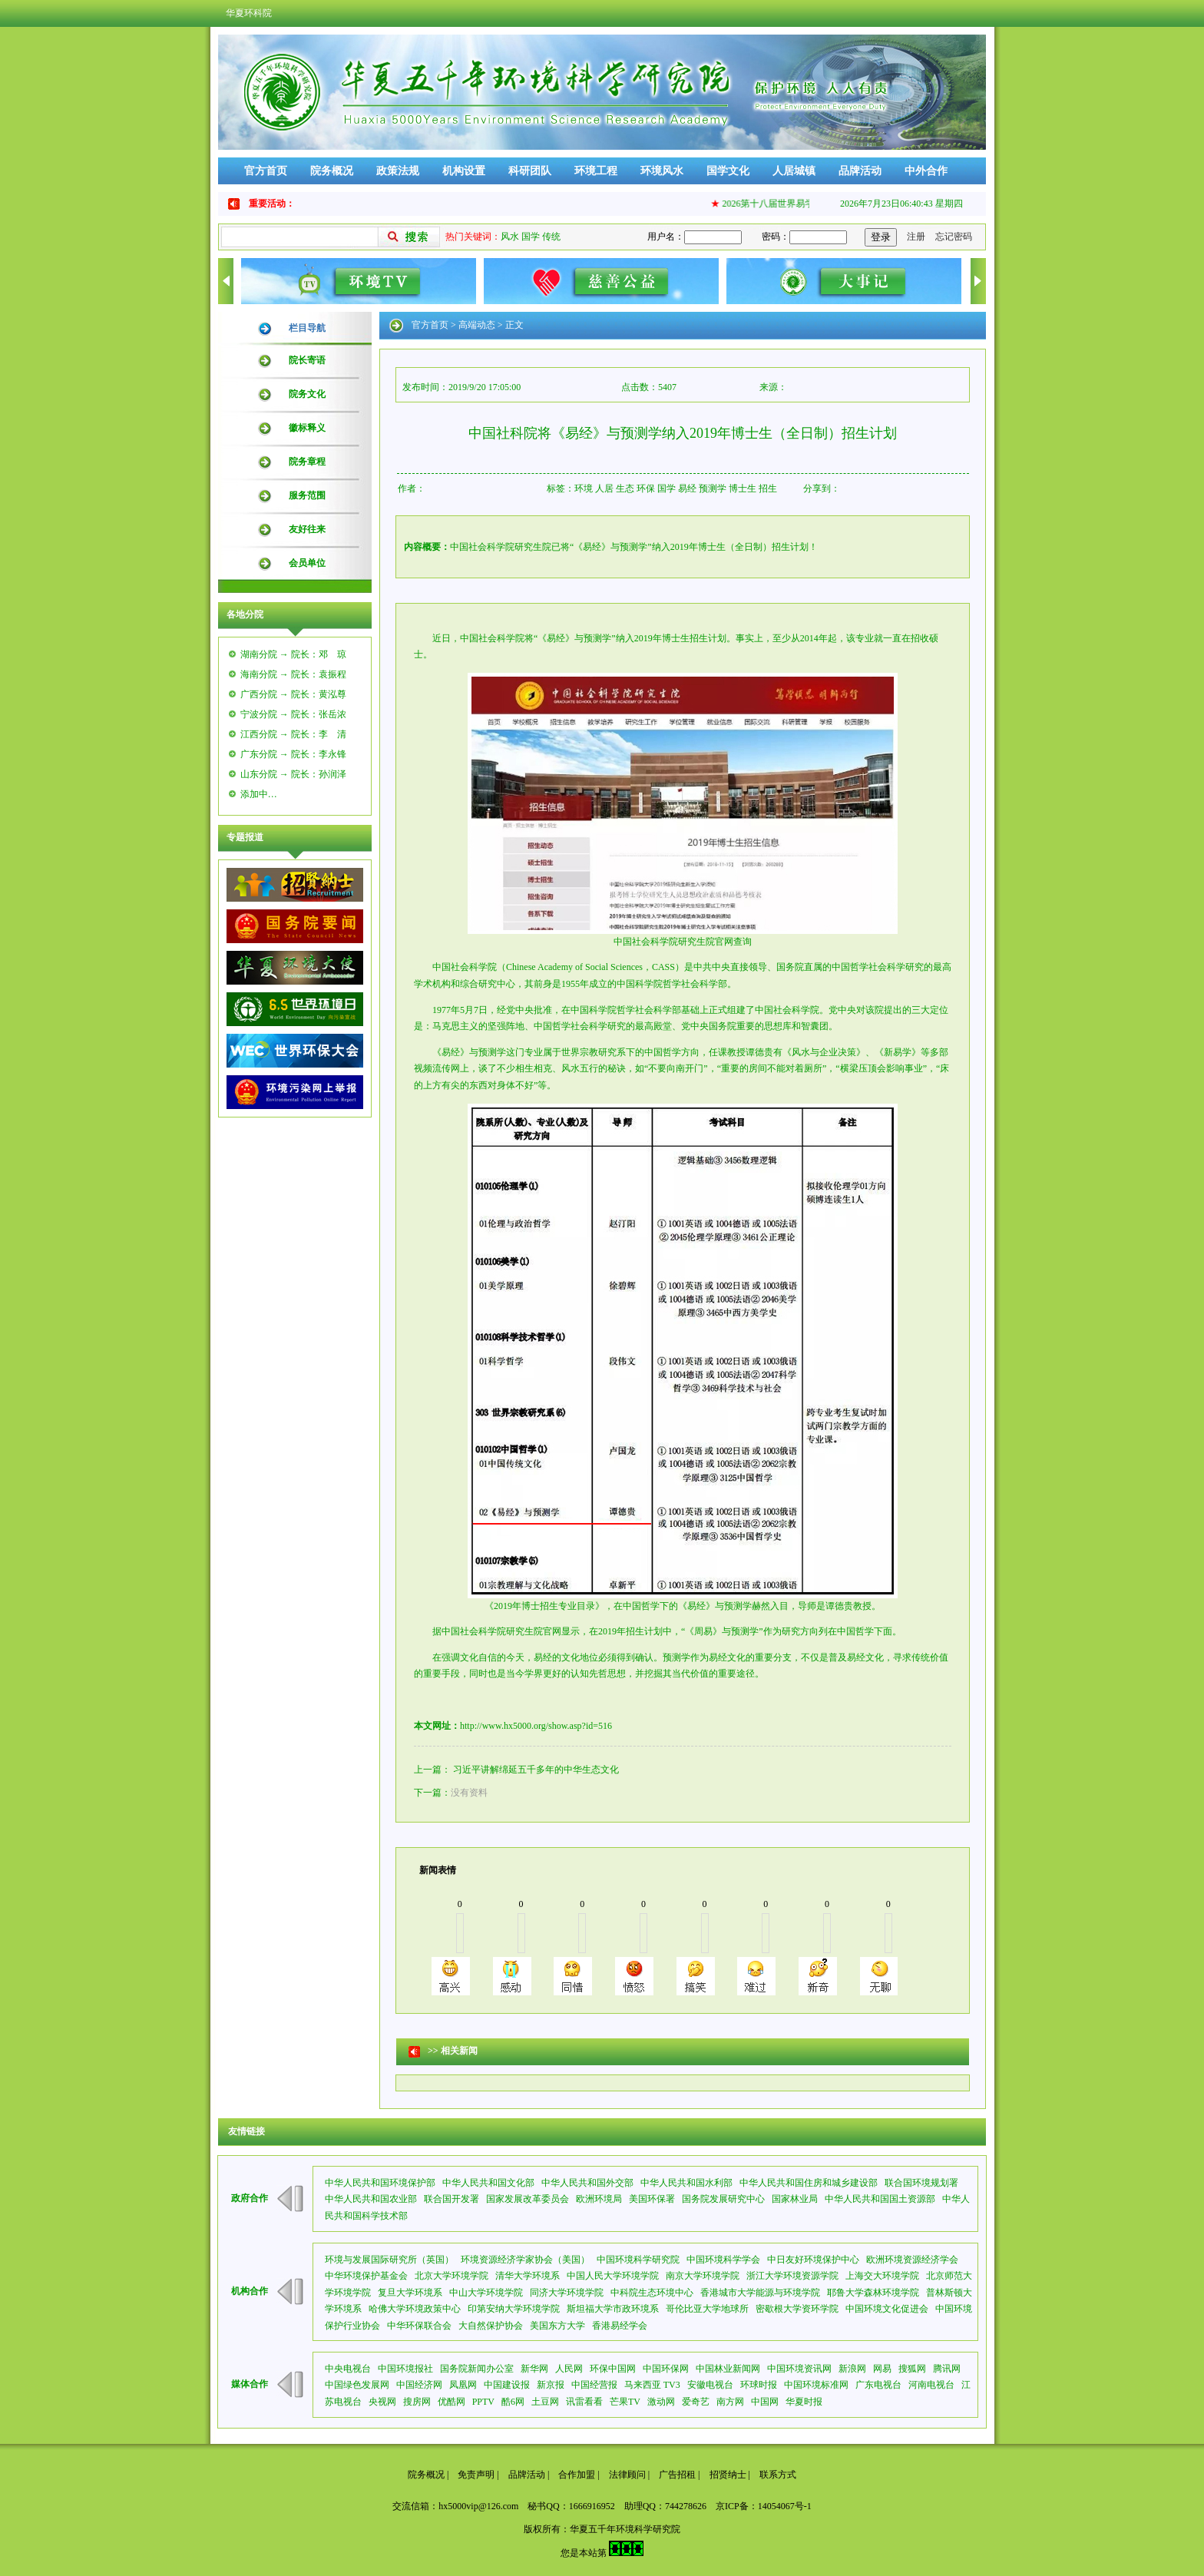 The height and width of the screenshot is (2576, 1204). I want to click on 南方网, so click(730, 2401).